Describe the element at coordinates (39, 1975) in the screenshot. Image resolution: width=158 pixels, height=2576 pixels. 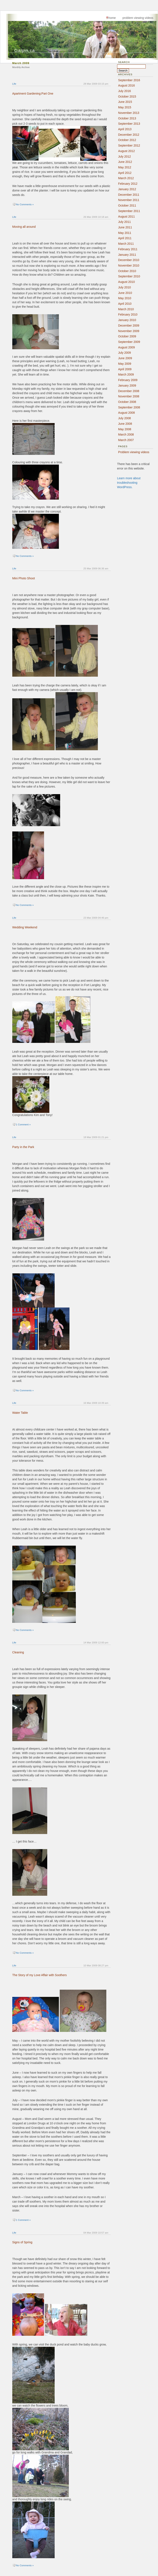
I see `The Story of my Love Affair with Soothers` at that location.